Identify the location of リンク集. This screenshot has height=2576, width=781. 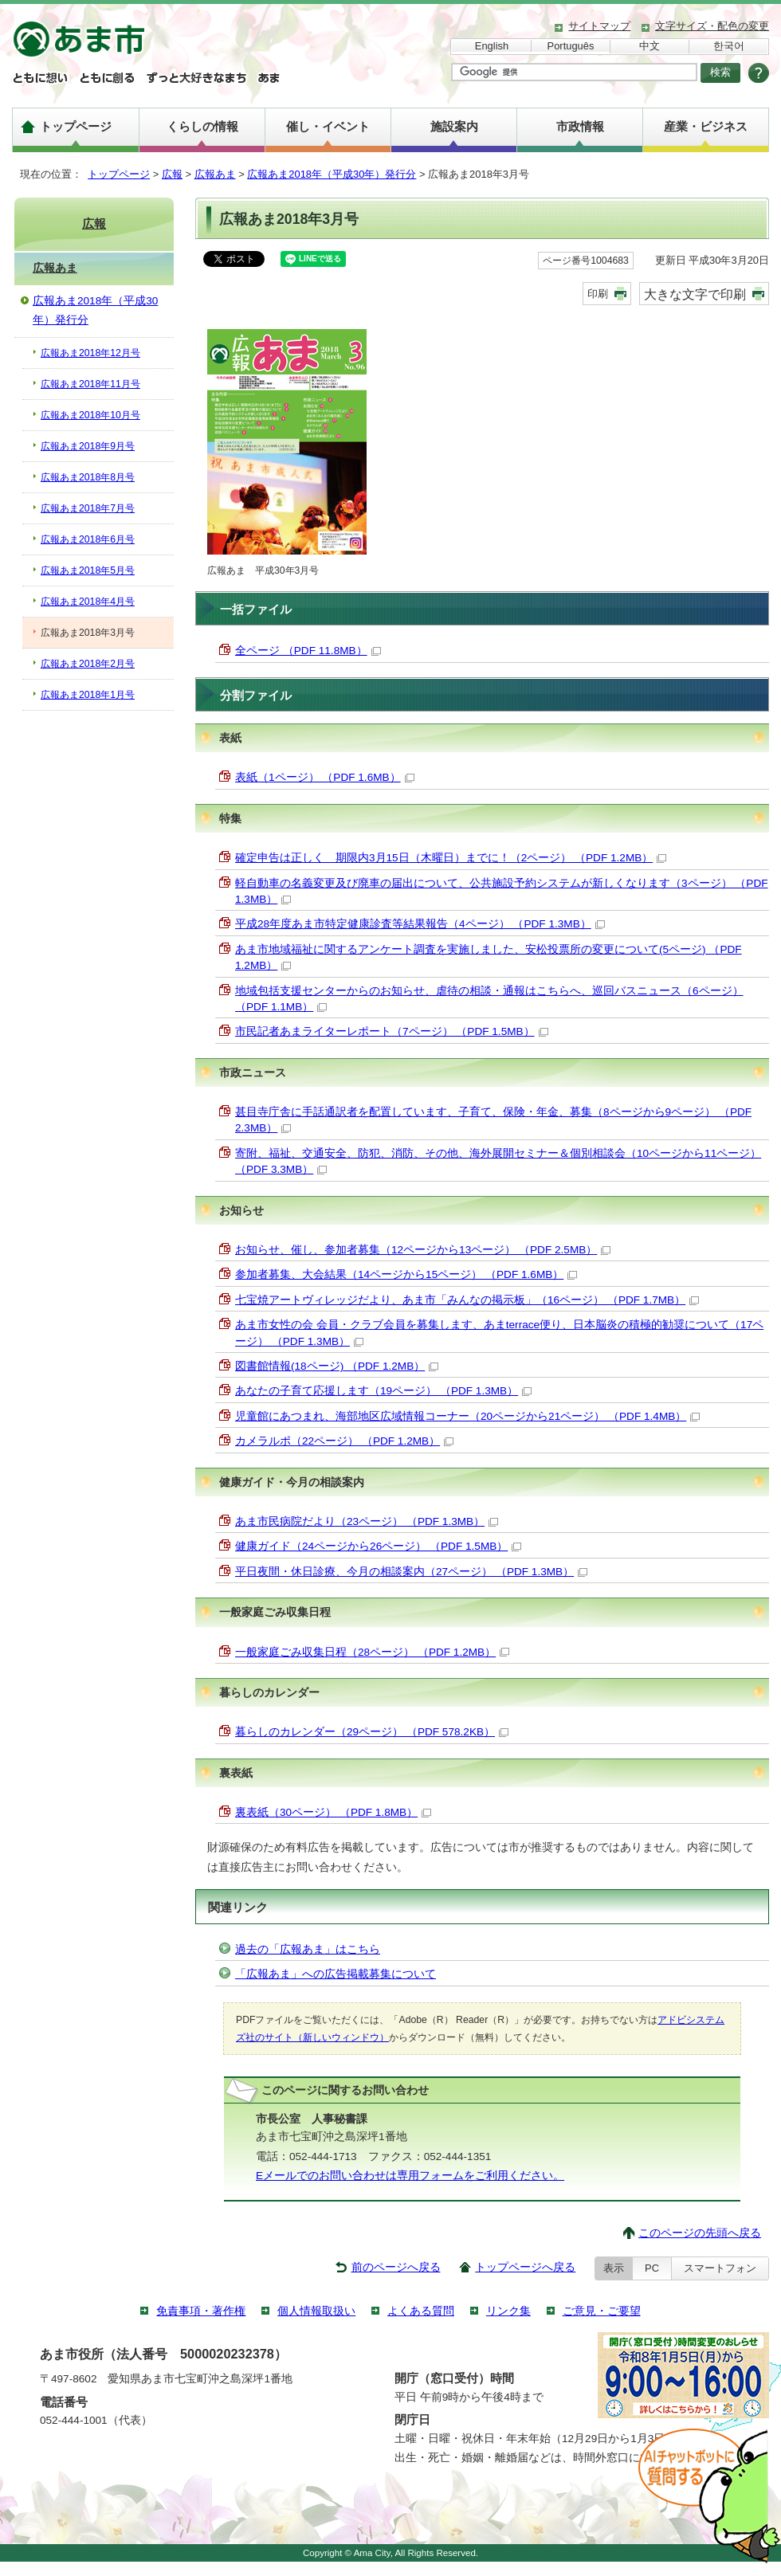
(508, 2311).